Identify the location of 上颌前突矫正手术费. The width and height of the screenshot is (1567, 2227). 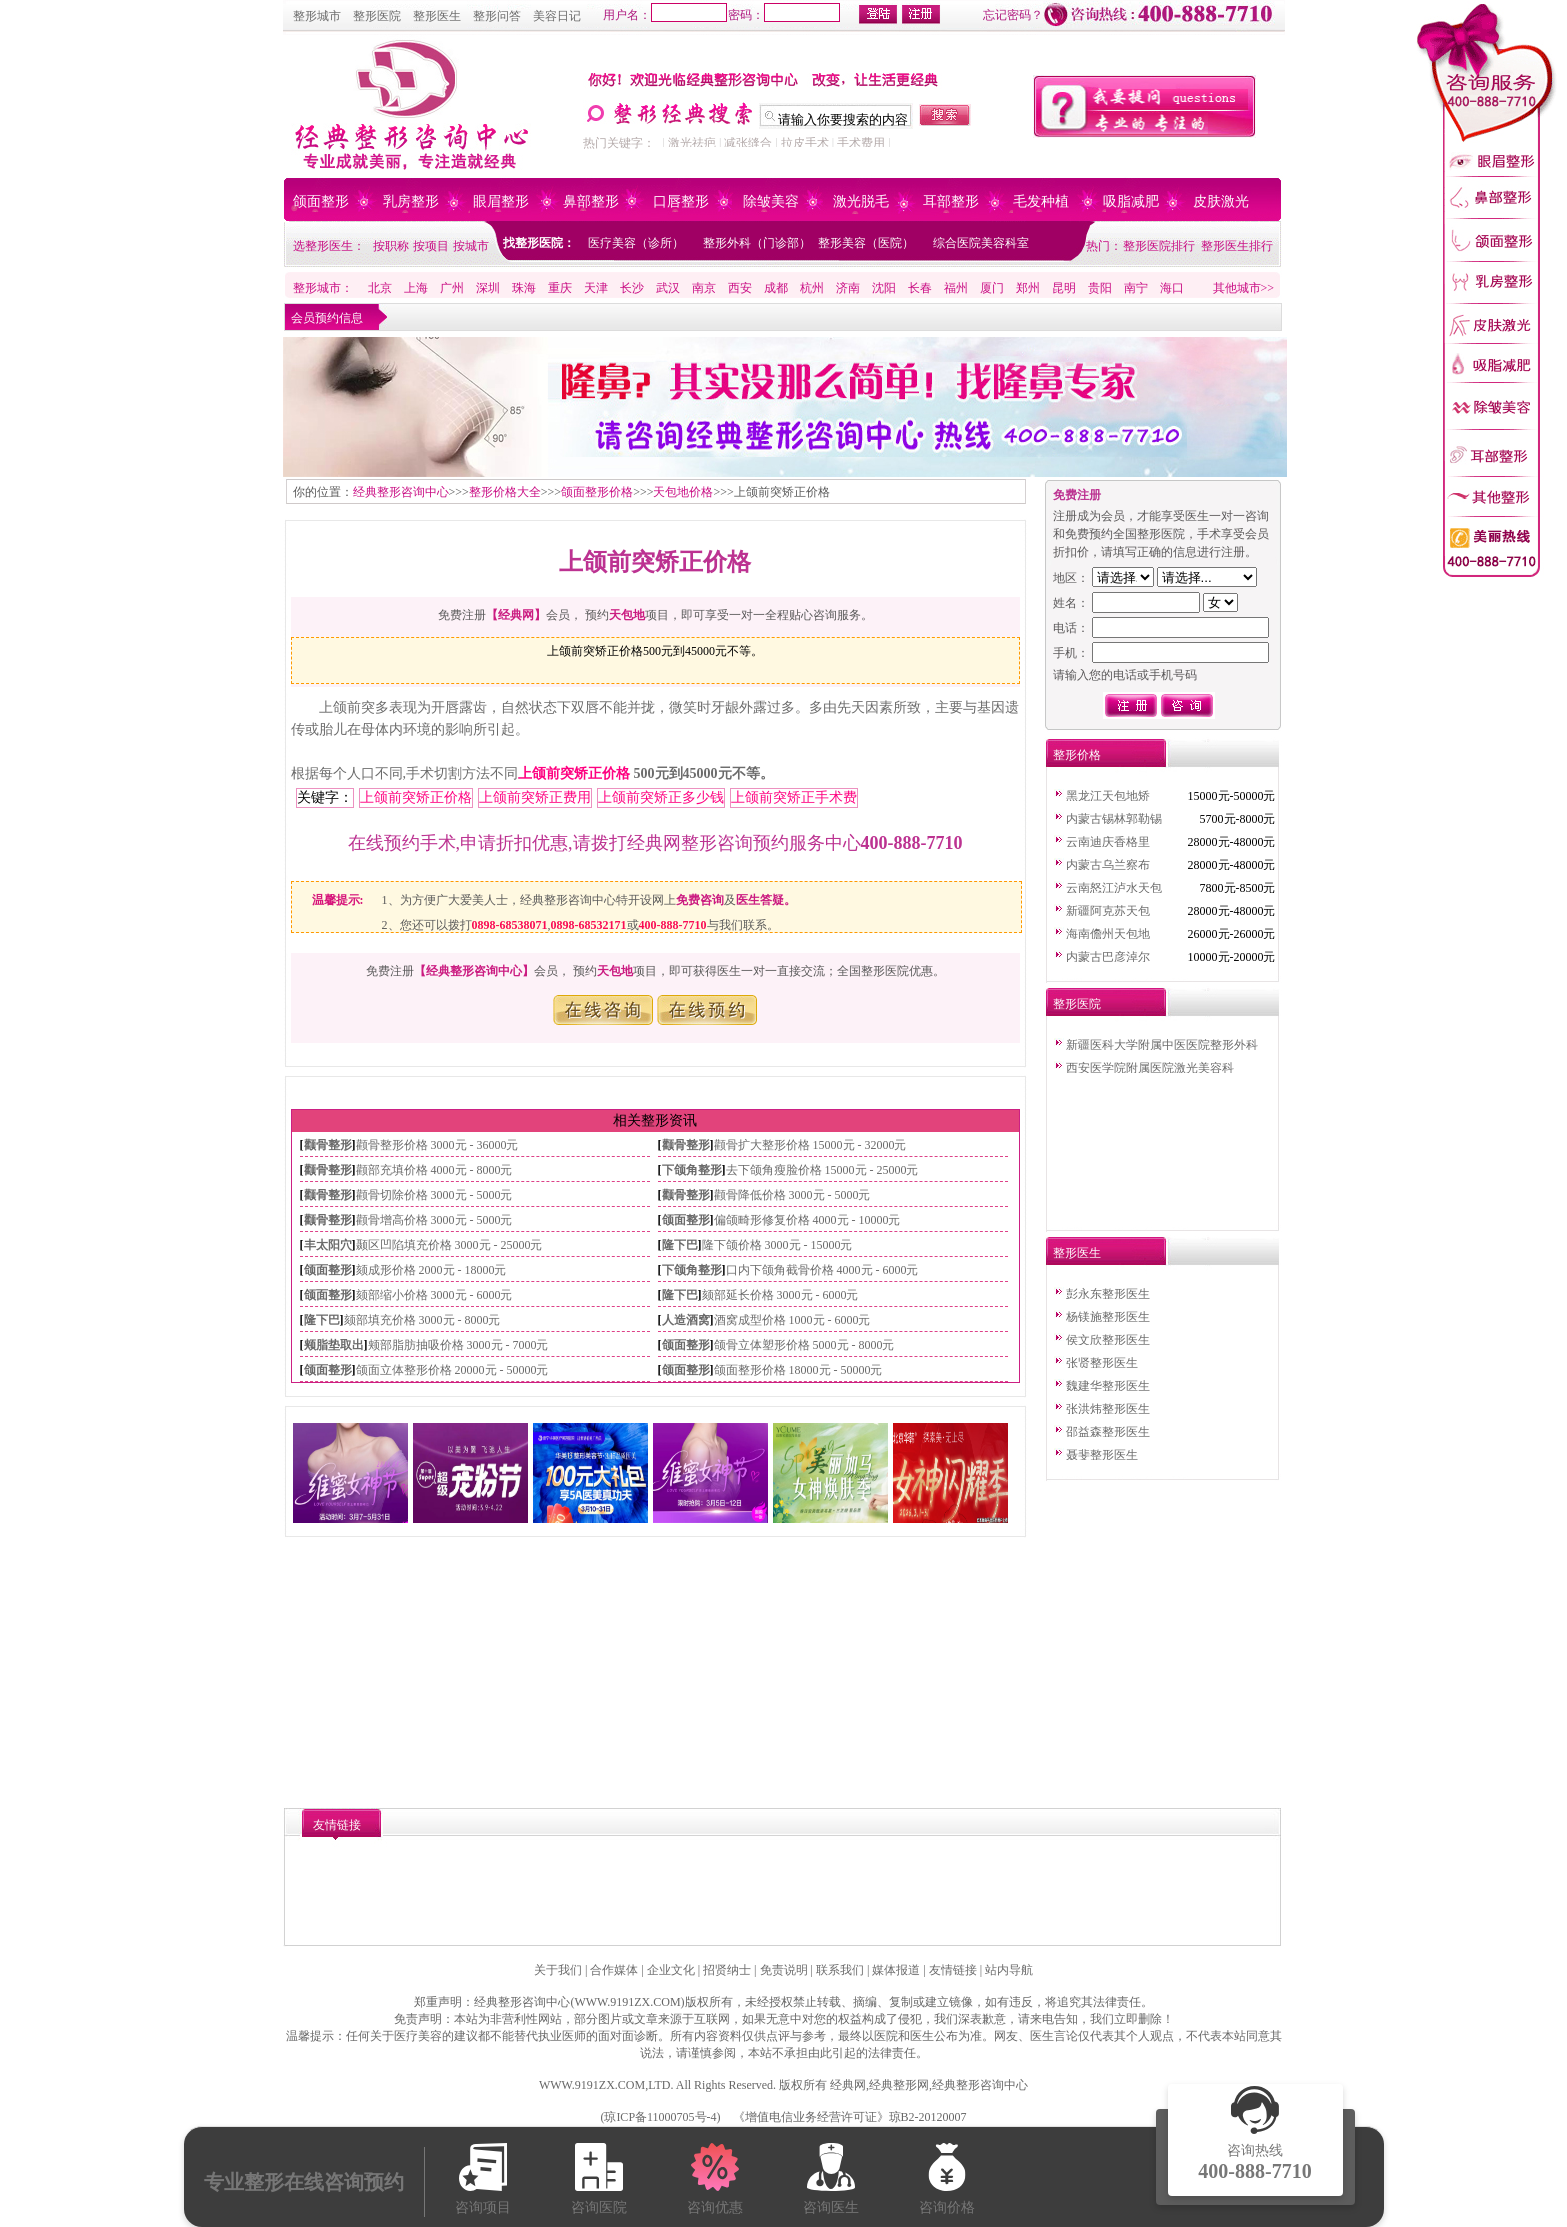
(794, 797).